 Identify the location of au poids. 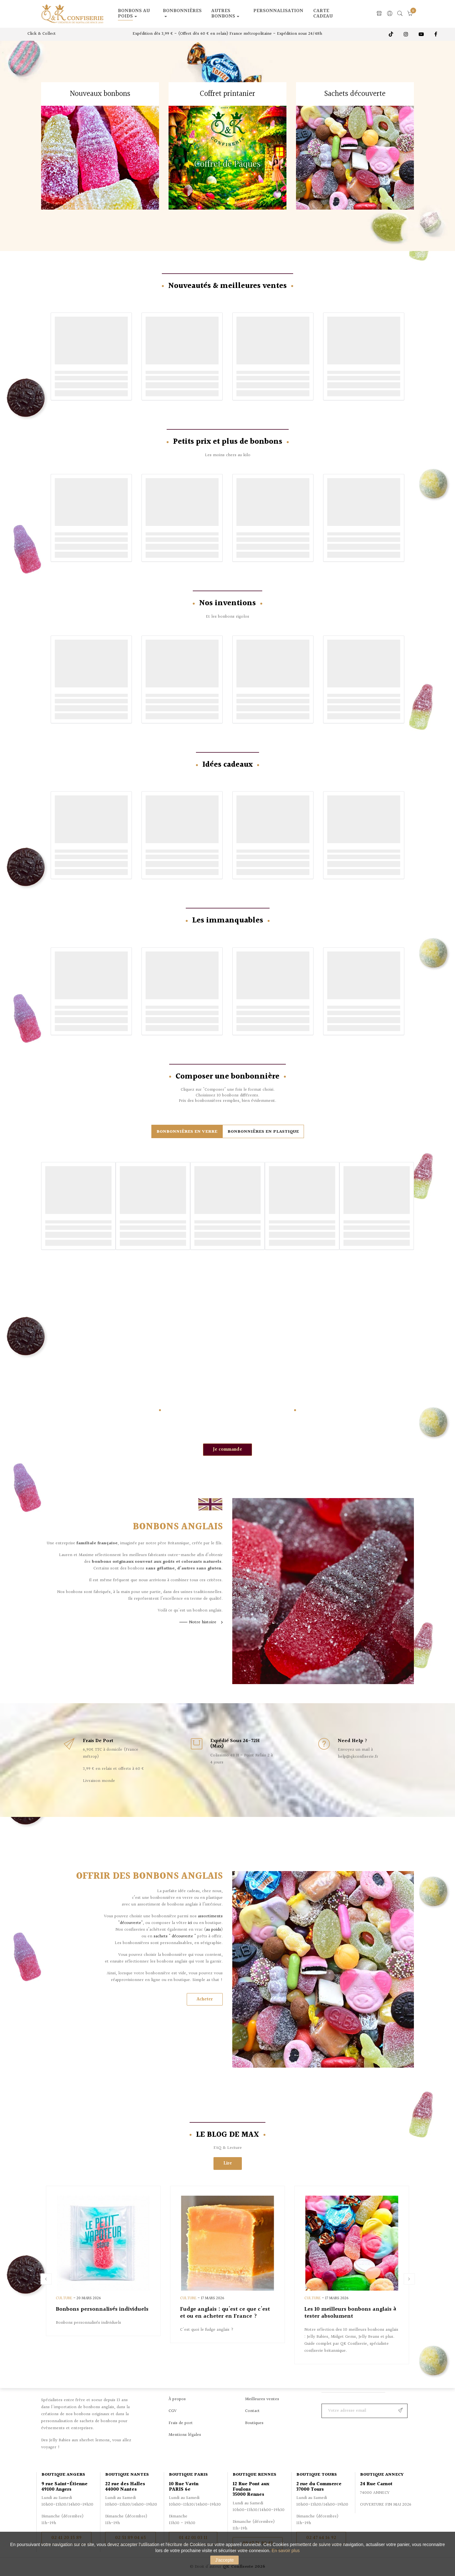
(213, 1929).